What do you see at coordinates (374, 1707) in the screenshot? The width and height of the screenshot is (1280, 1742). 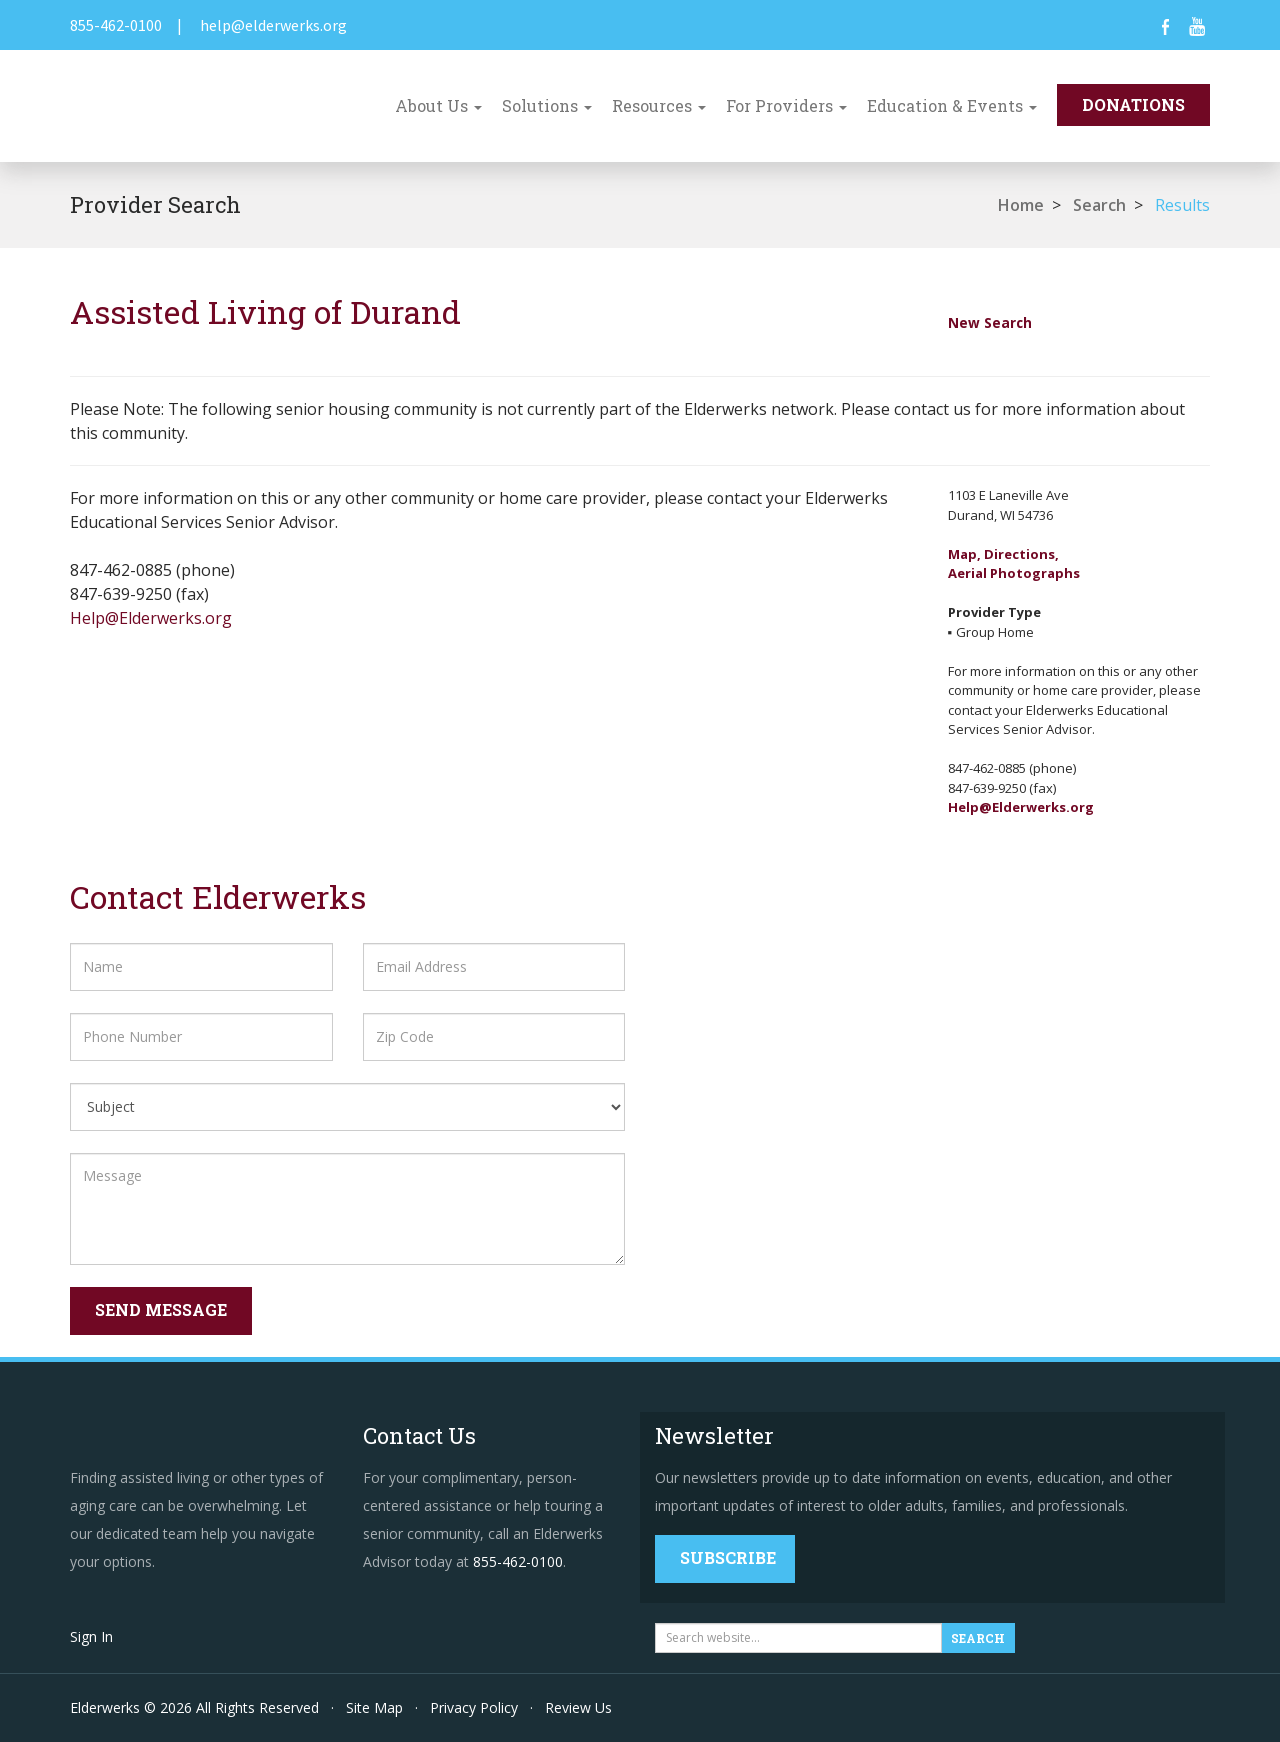 I see `Site Map` at bounding box center [374, 1707].